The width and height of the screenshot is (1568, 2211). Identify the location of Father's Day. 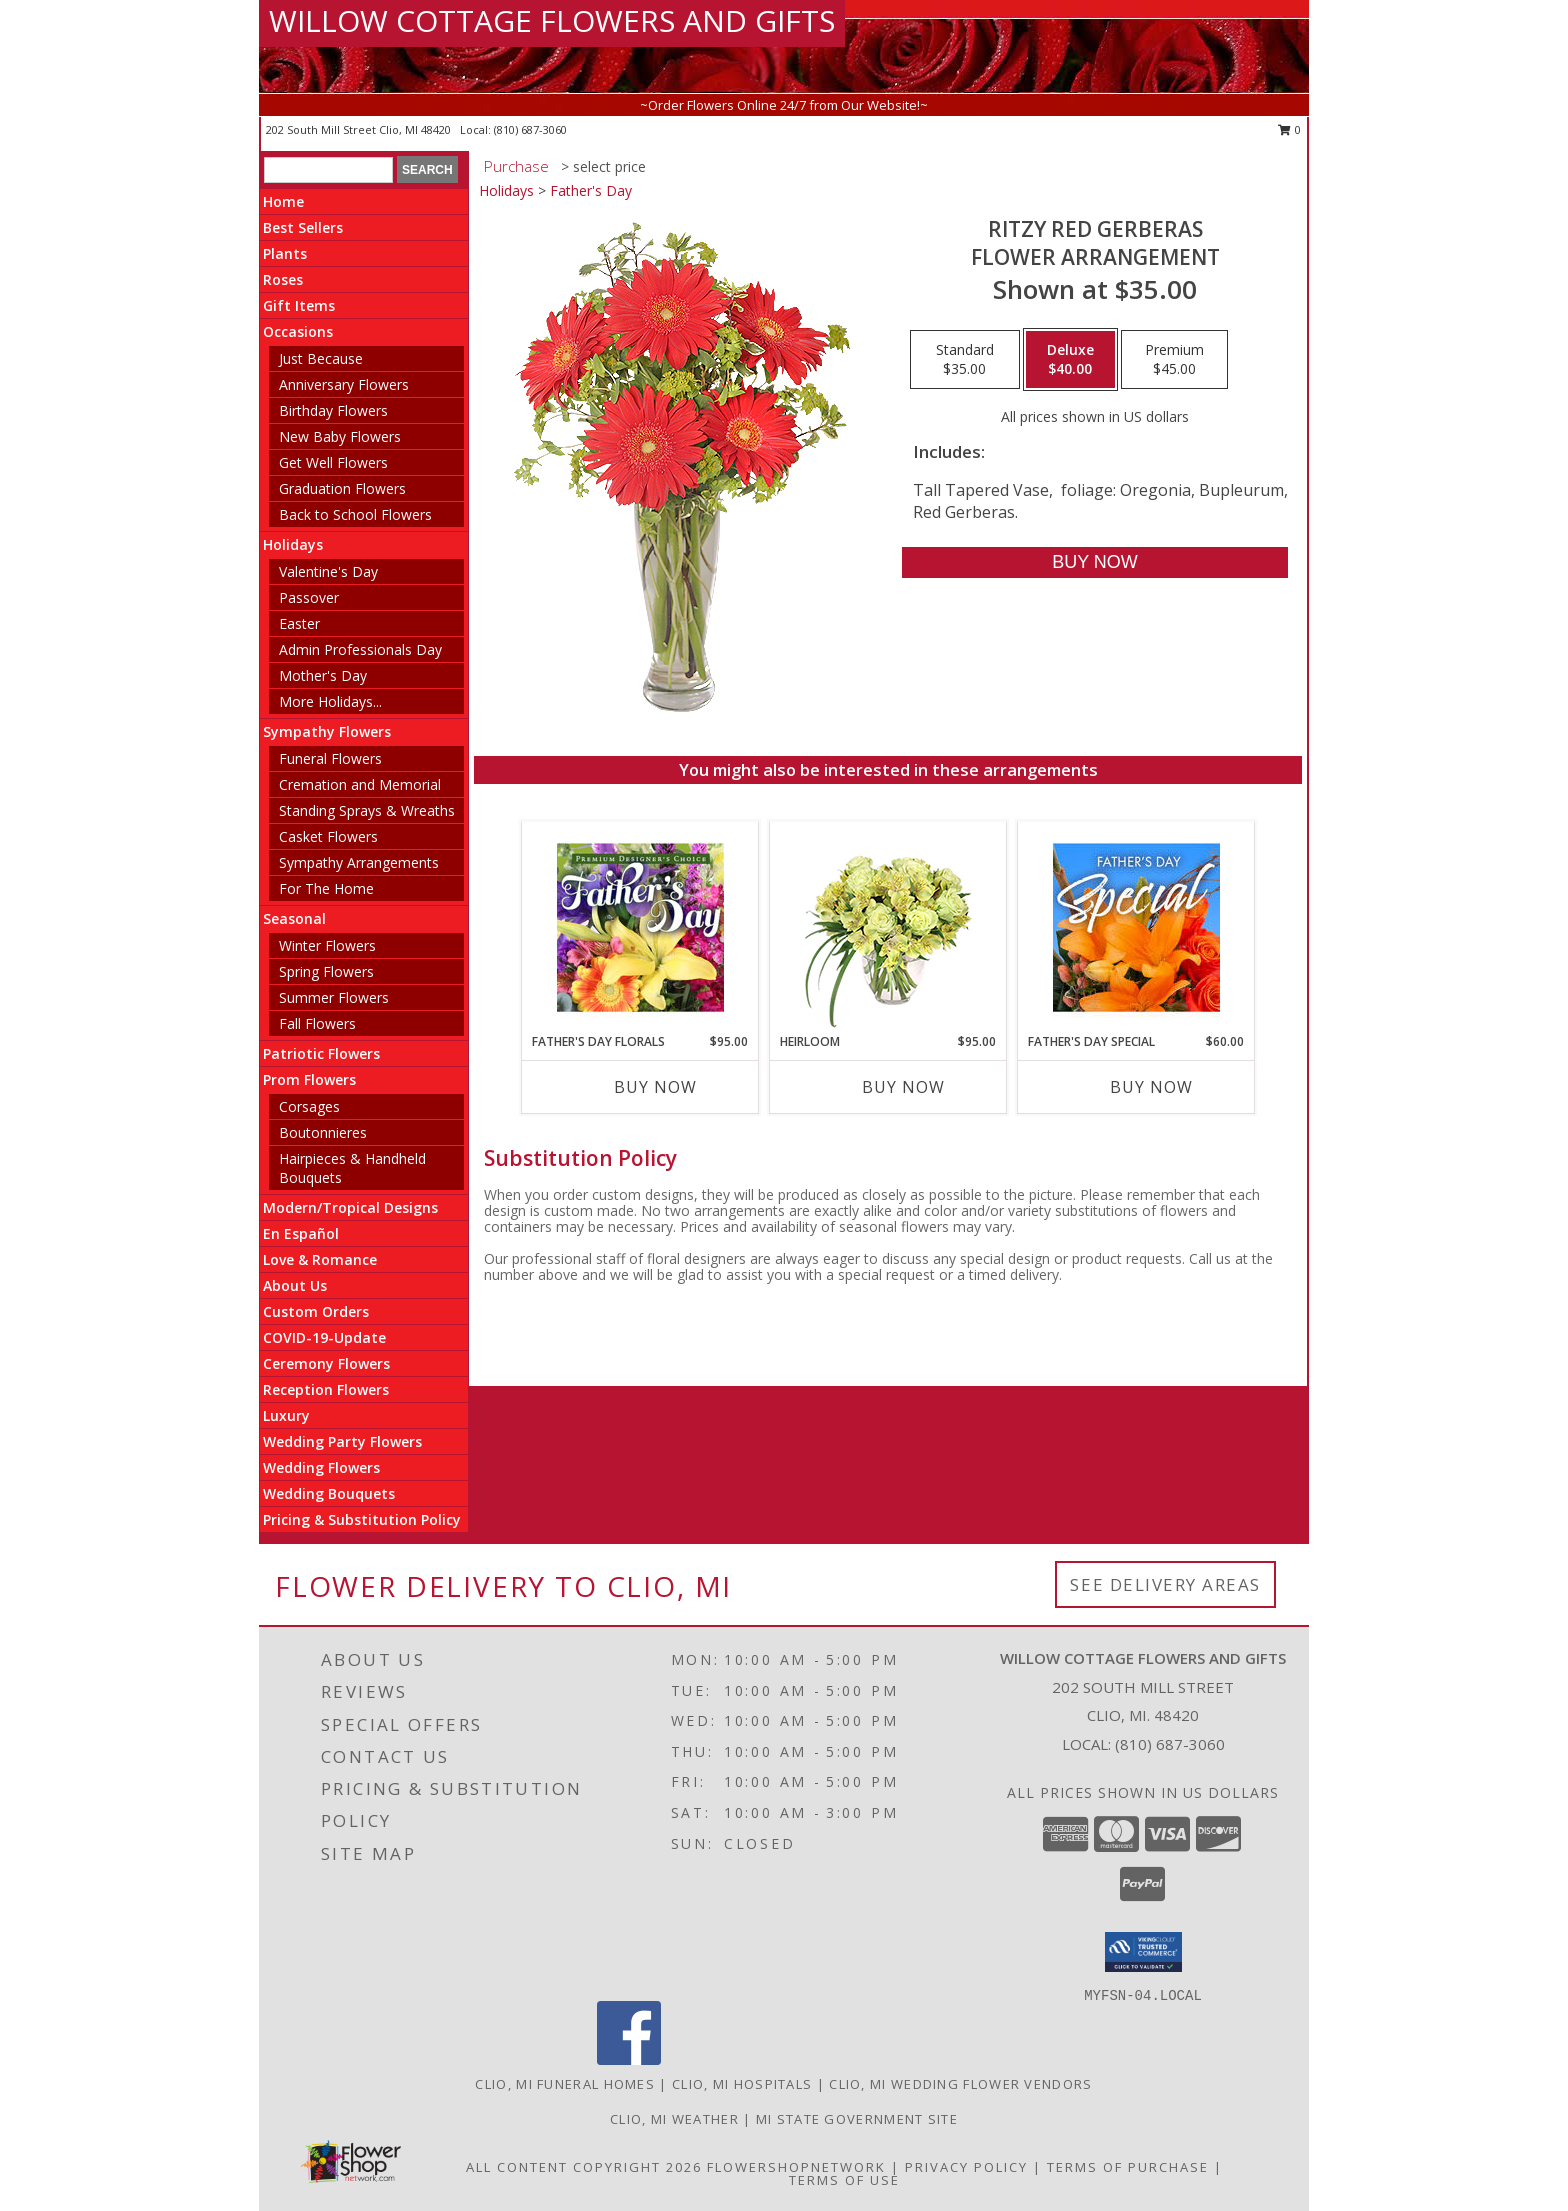
(591, 190).